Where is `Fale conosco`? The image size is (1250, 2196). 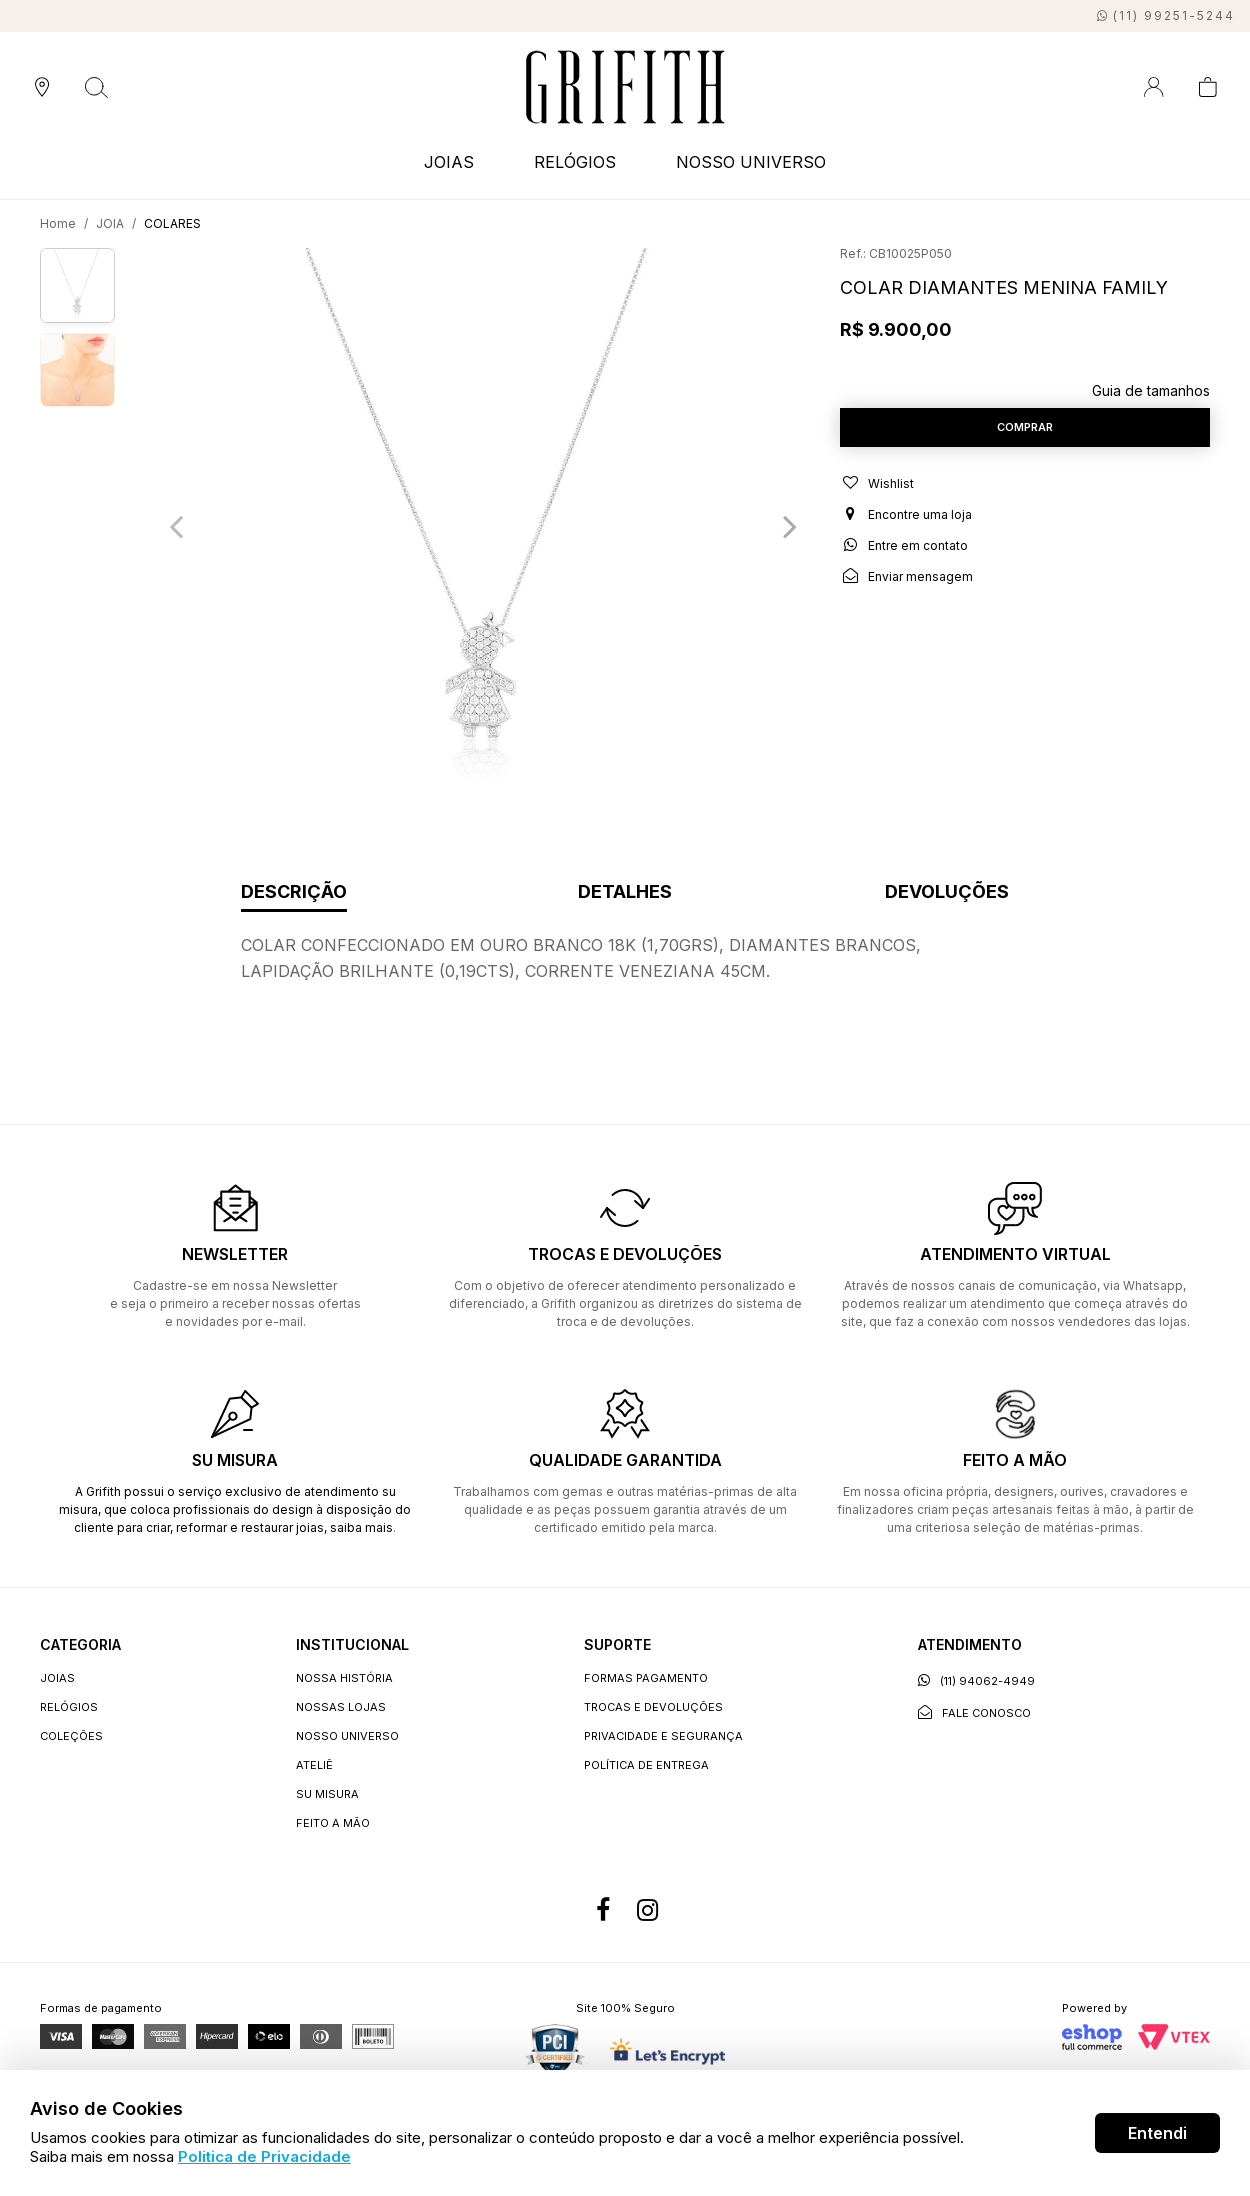 Fale conosco is located at coordinates (974, 1712).